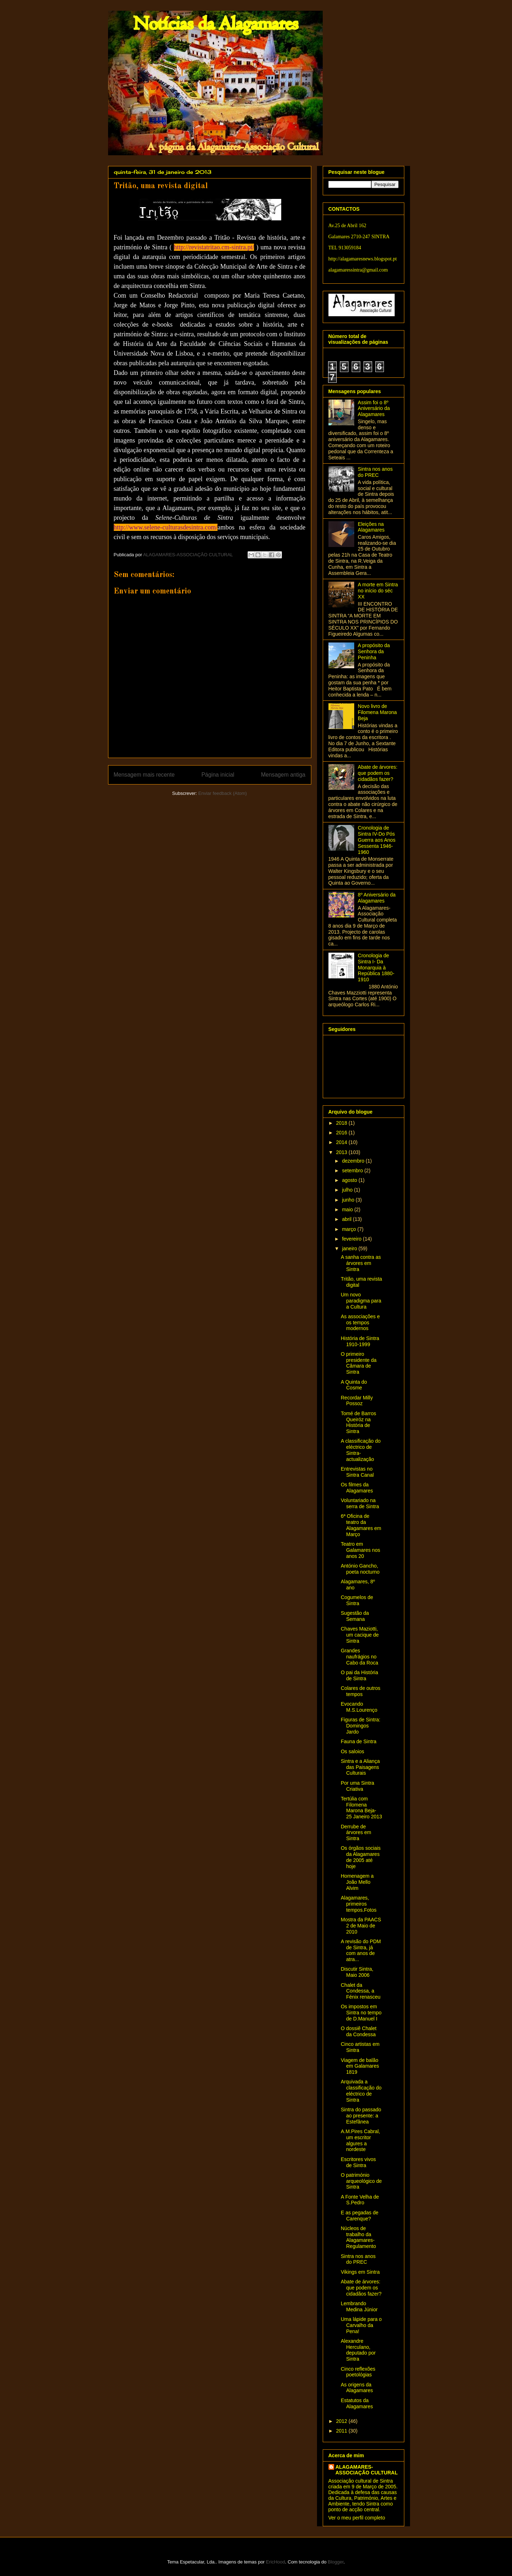  I want to click on Eleições na Alagamares, so click(371, 527).